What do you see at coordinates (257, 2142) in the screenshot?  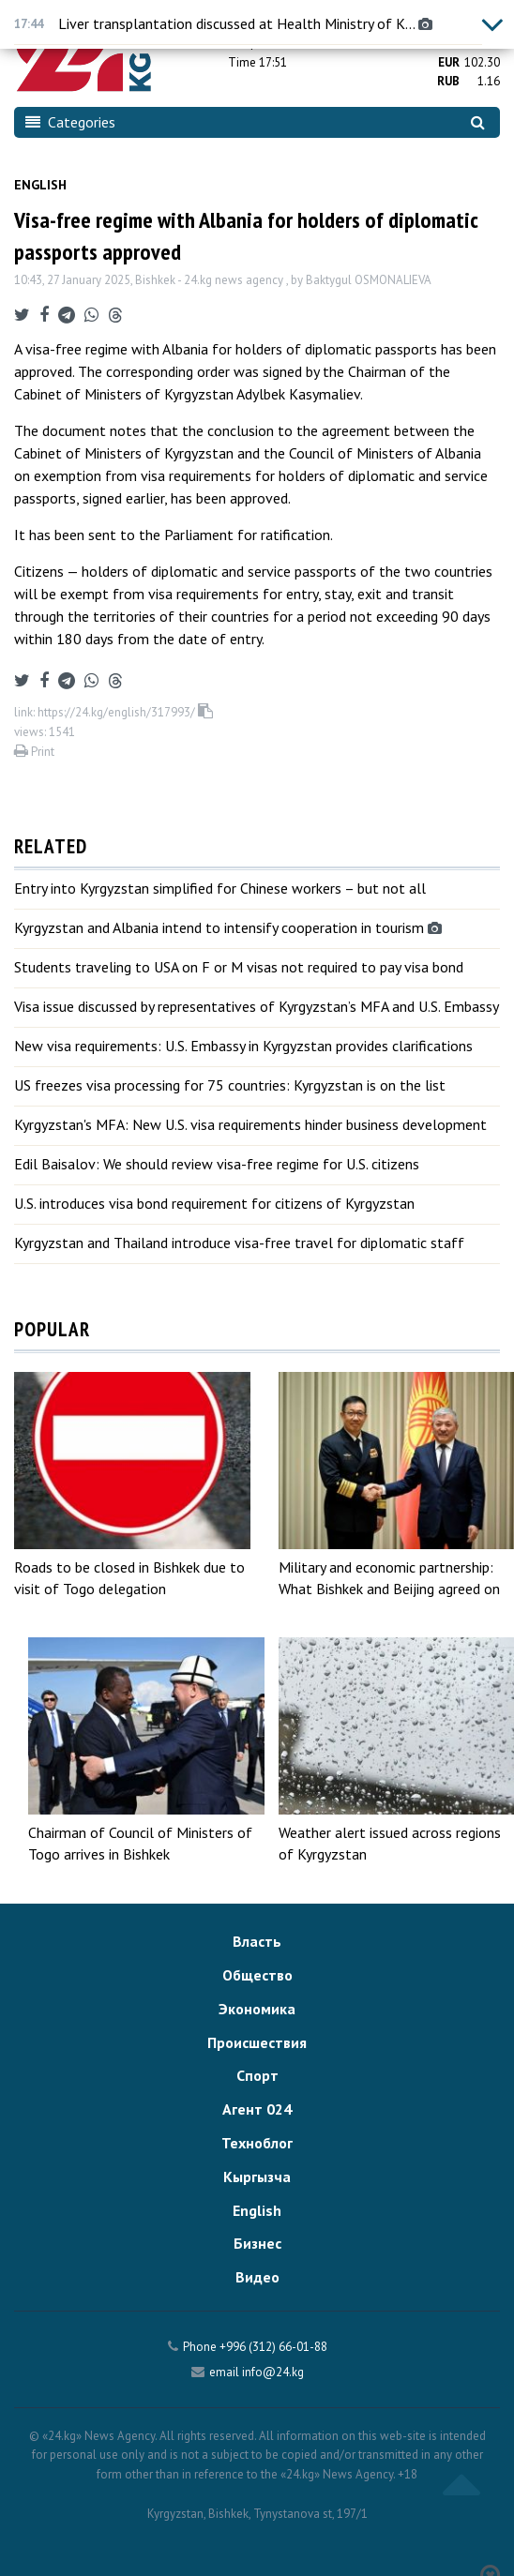 I see `Техноблог` at bounding box center [257, 2142].